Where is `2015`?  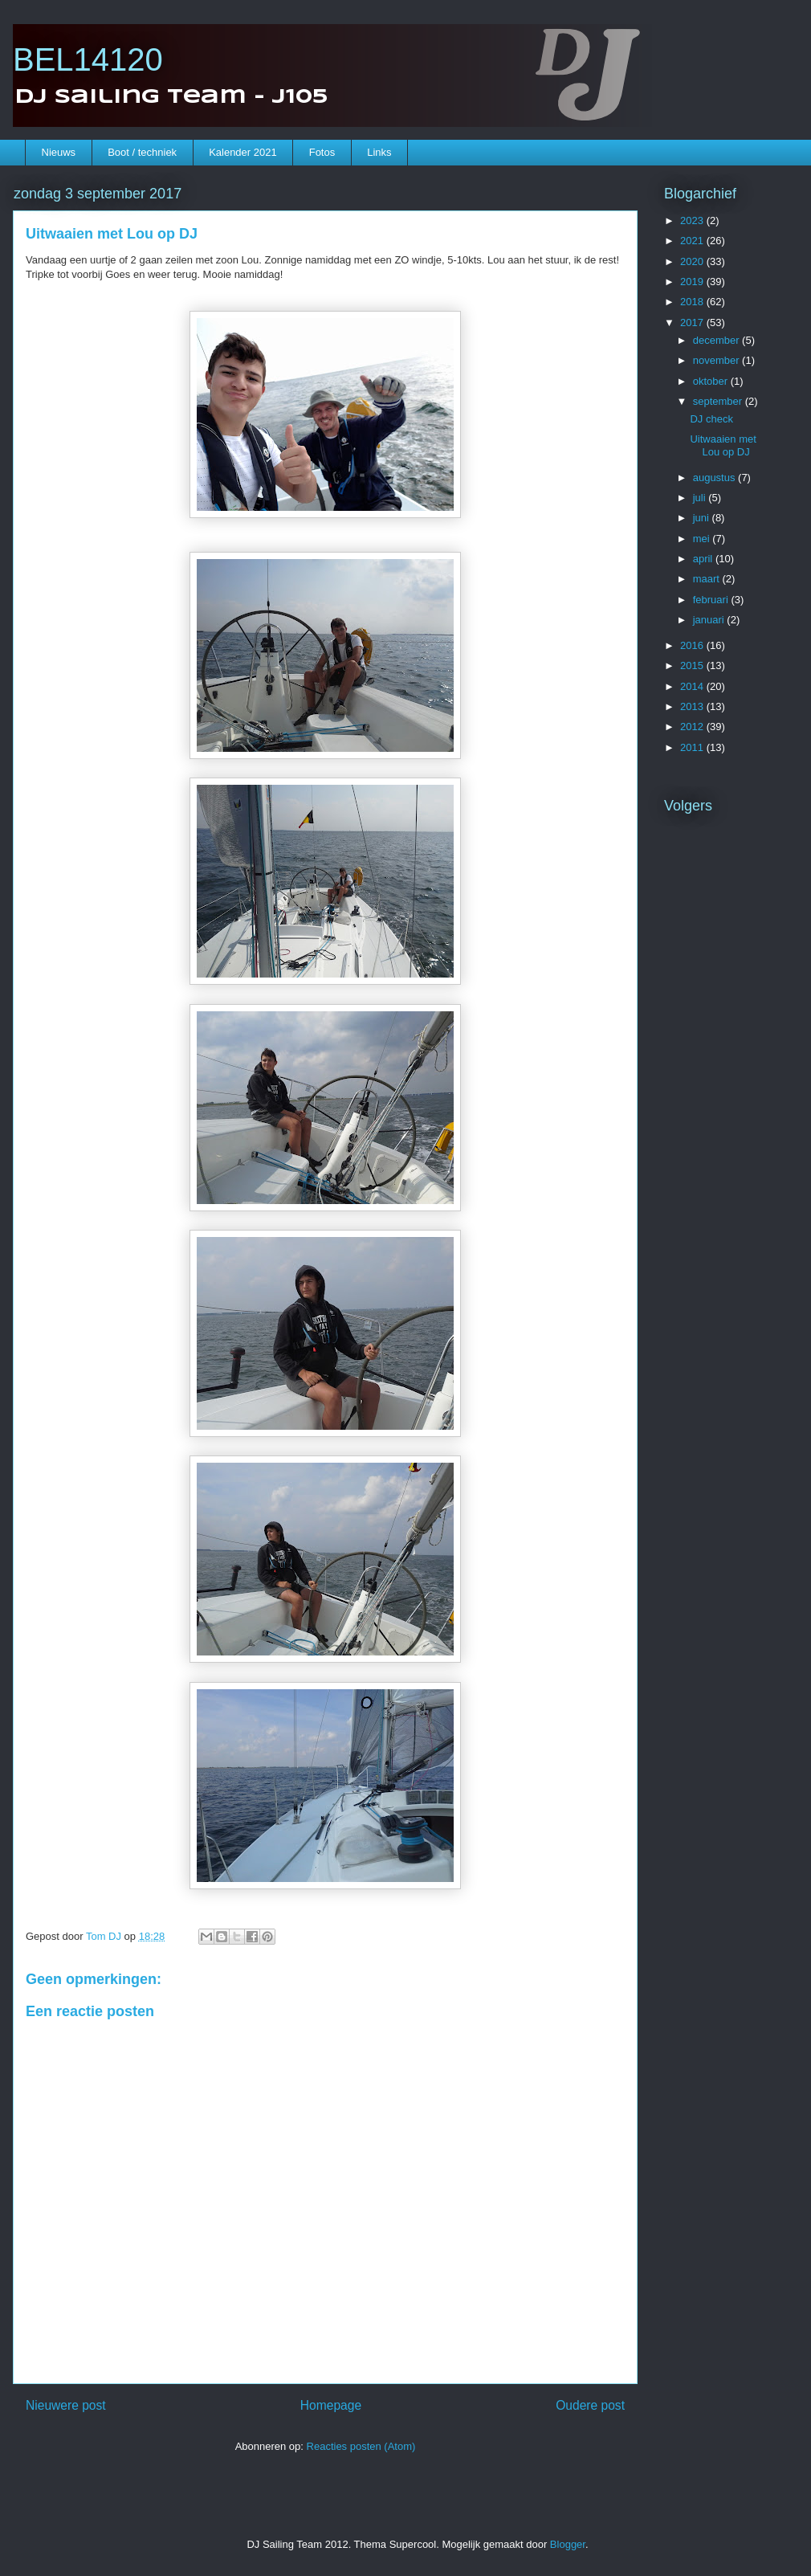
2015 is located at coordinates (693, 665).